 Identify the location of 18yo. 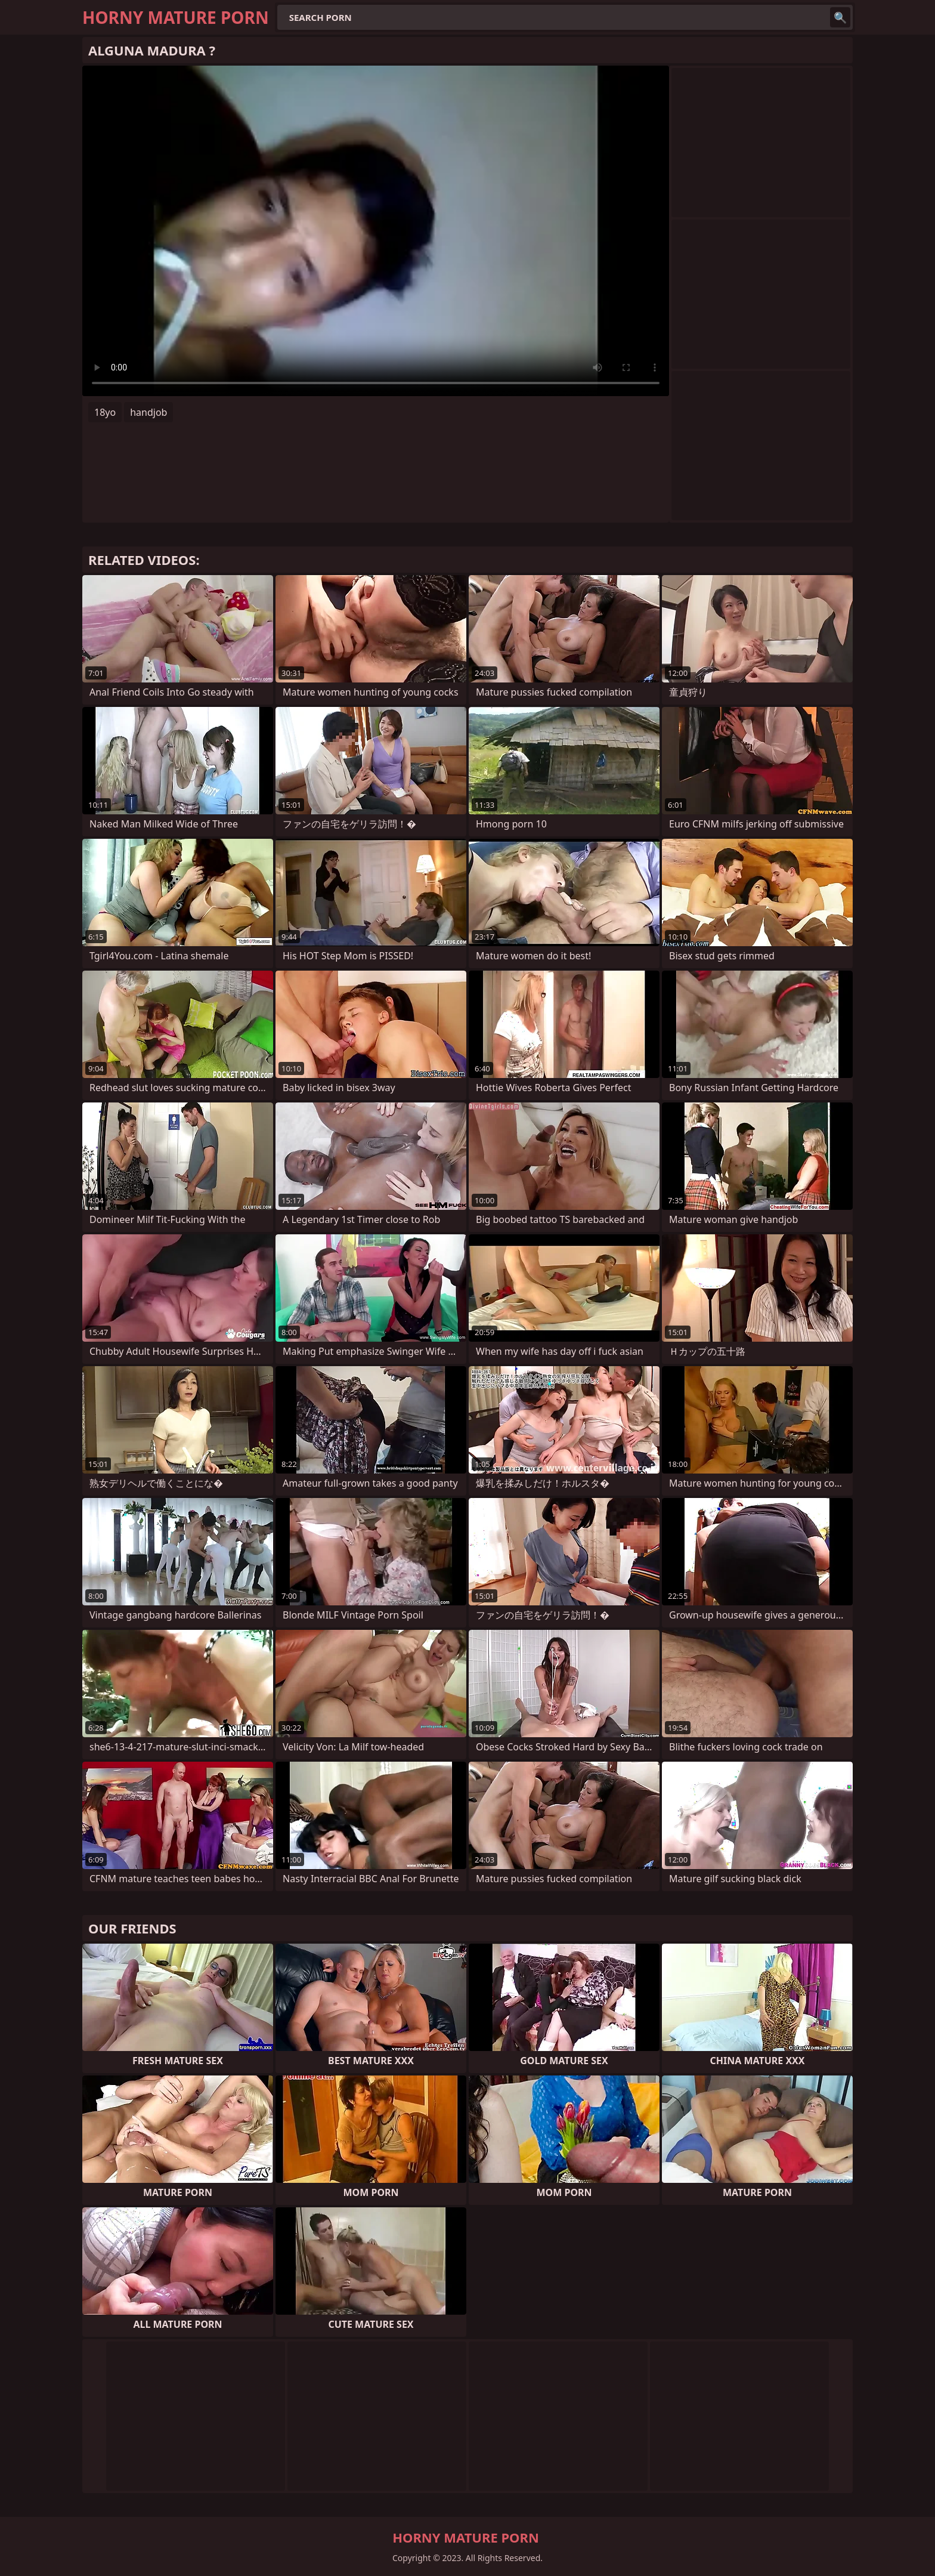
(105, 412).